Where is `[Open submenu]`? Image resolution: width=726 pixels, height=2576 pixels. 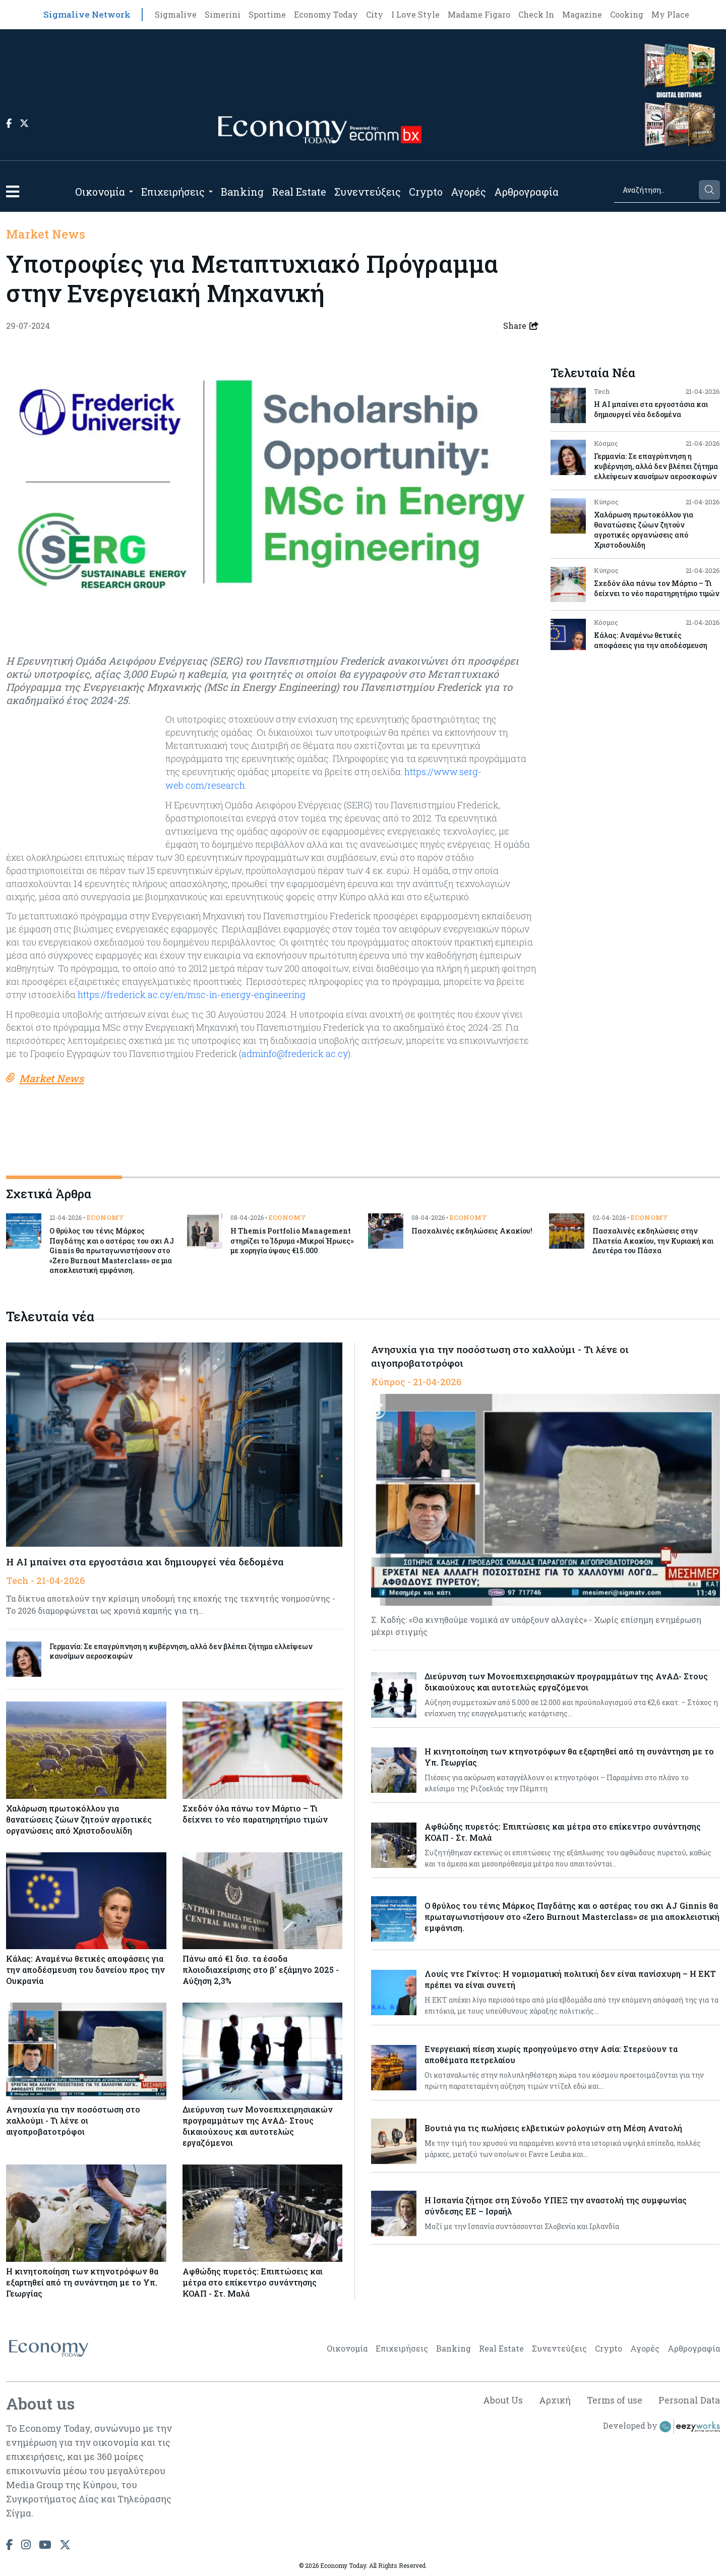
[Open submenu] is located at coordinates (131, 192).